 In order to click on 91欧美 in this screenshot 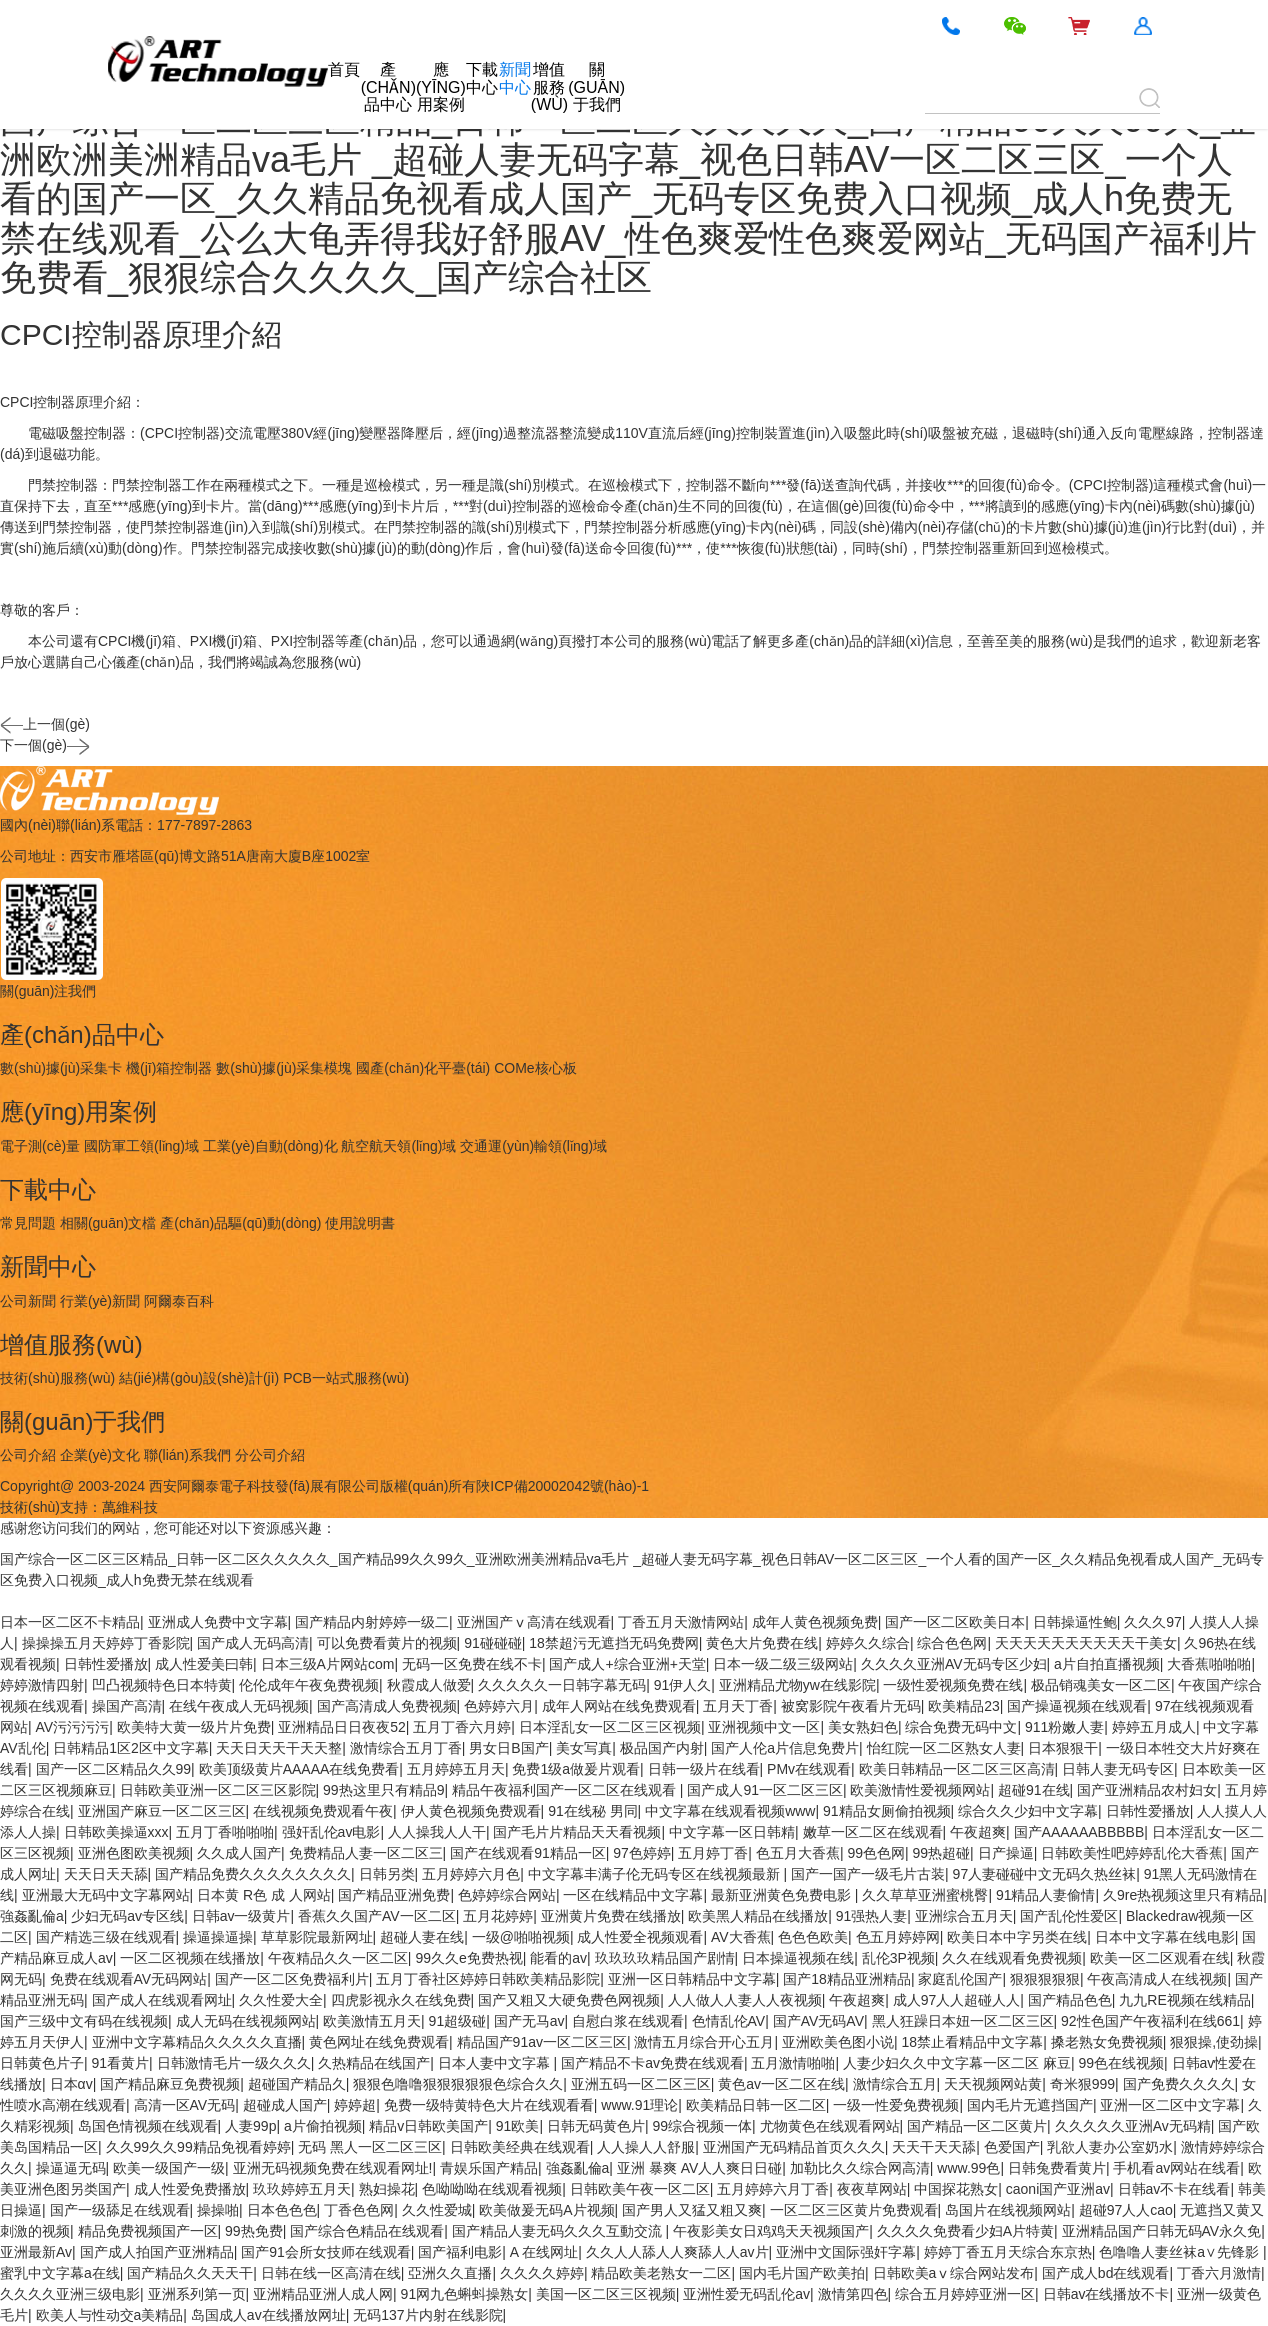, I will do `click(518, 2126)`.